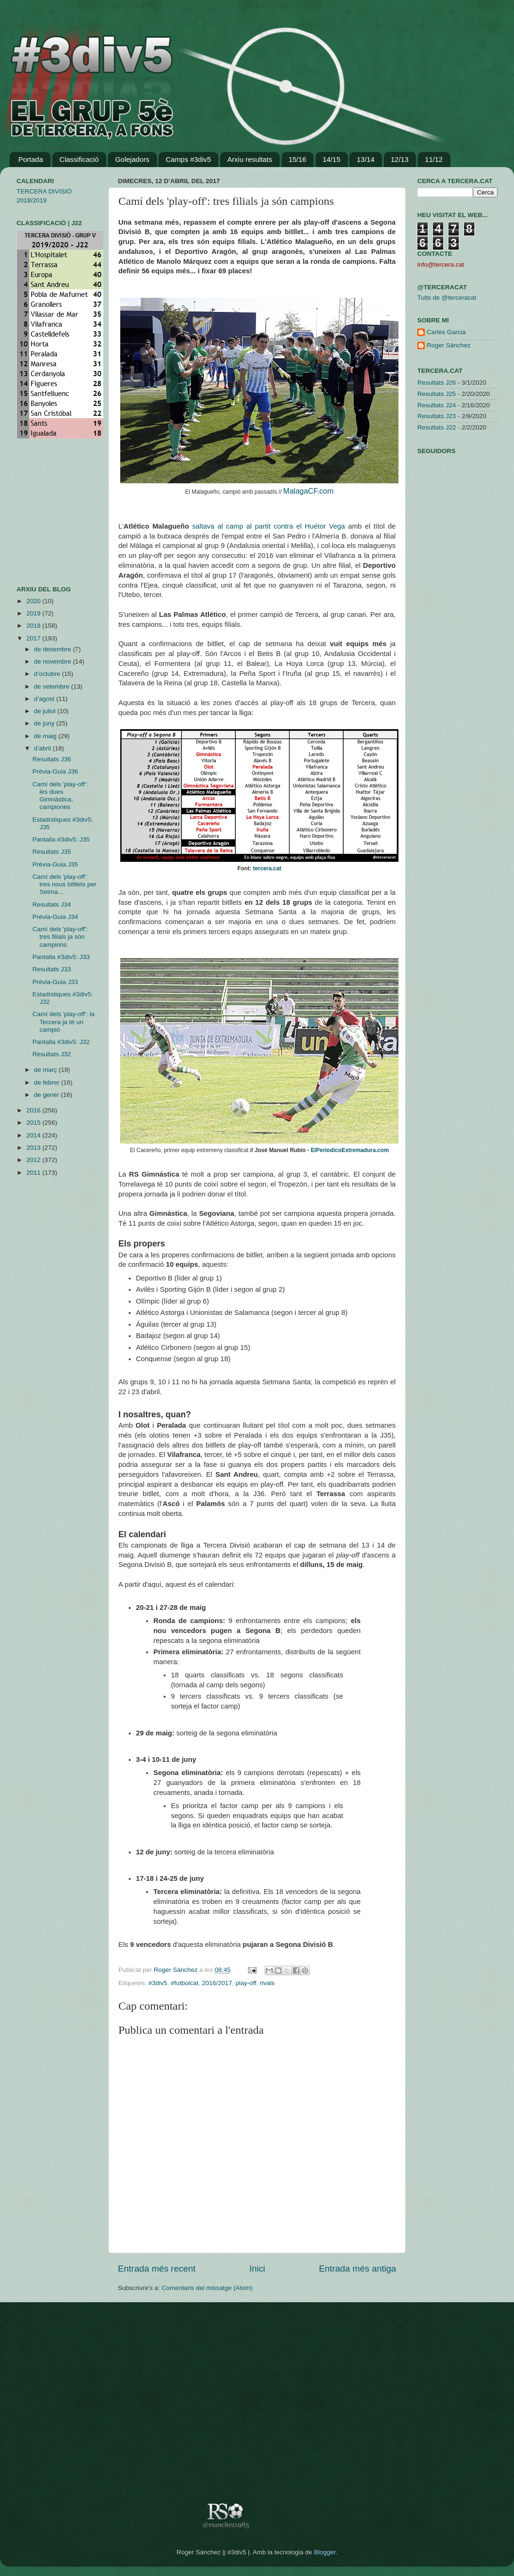 The image size is (514, 2576). What do you see at coordinates (436, 393) in the screenshot?
I see `Resultats J25` at bounding box center [436, 393].